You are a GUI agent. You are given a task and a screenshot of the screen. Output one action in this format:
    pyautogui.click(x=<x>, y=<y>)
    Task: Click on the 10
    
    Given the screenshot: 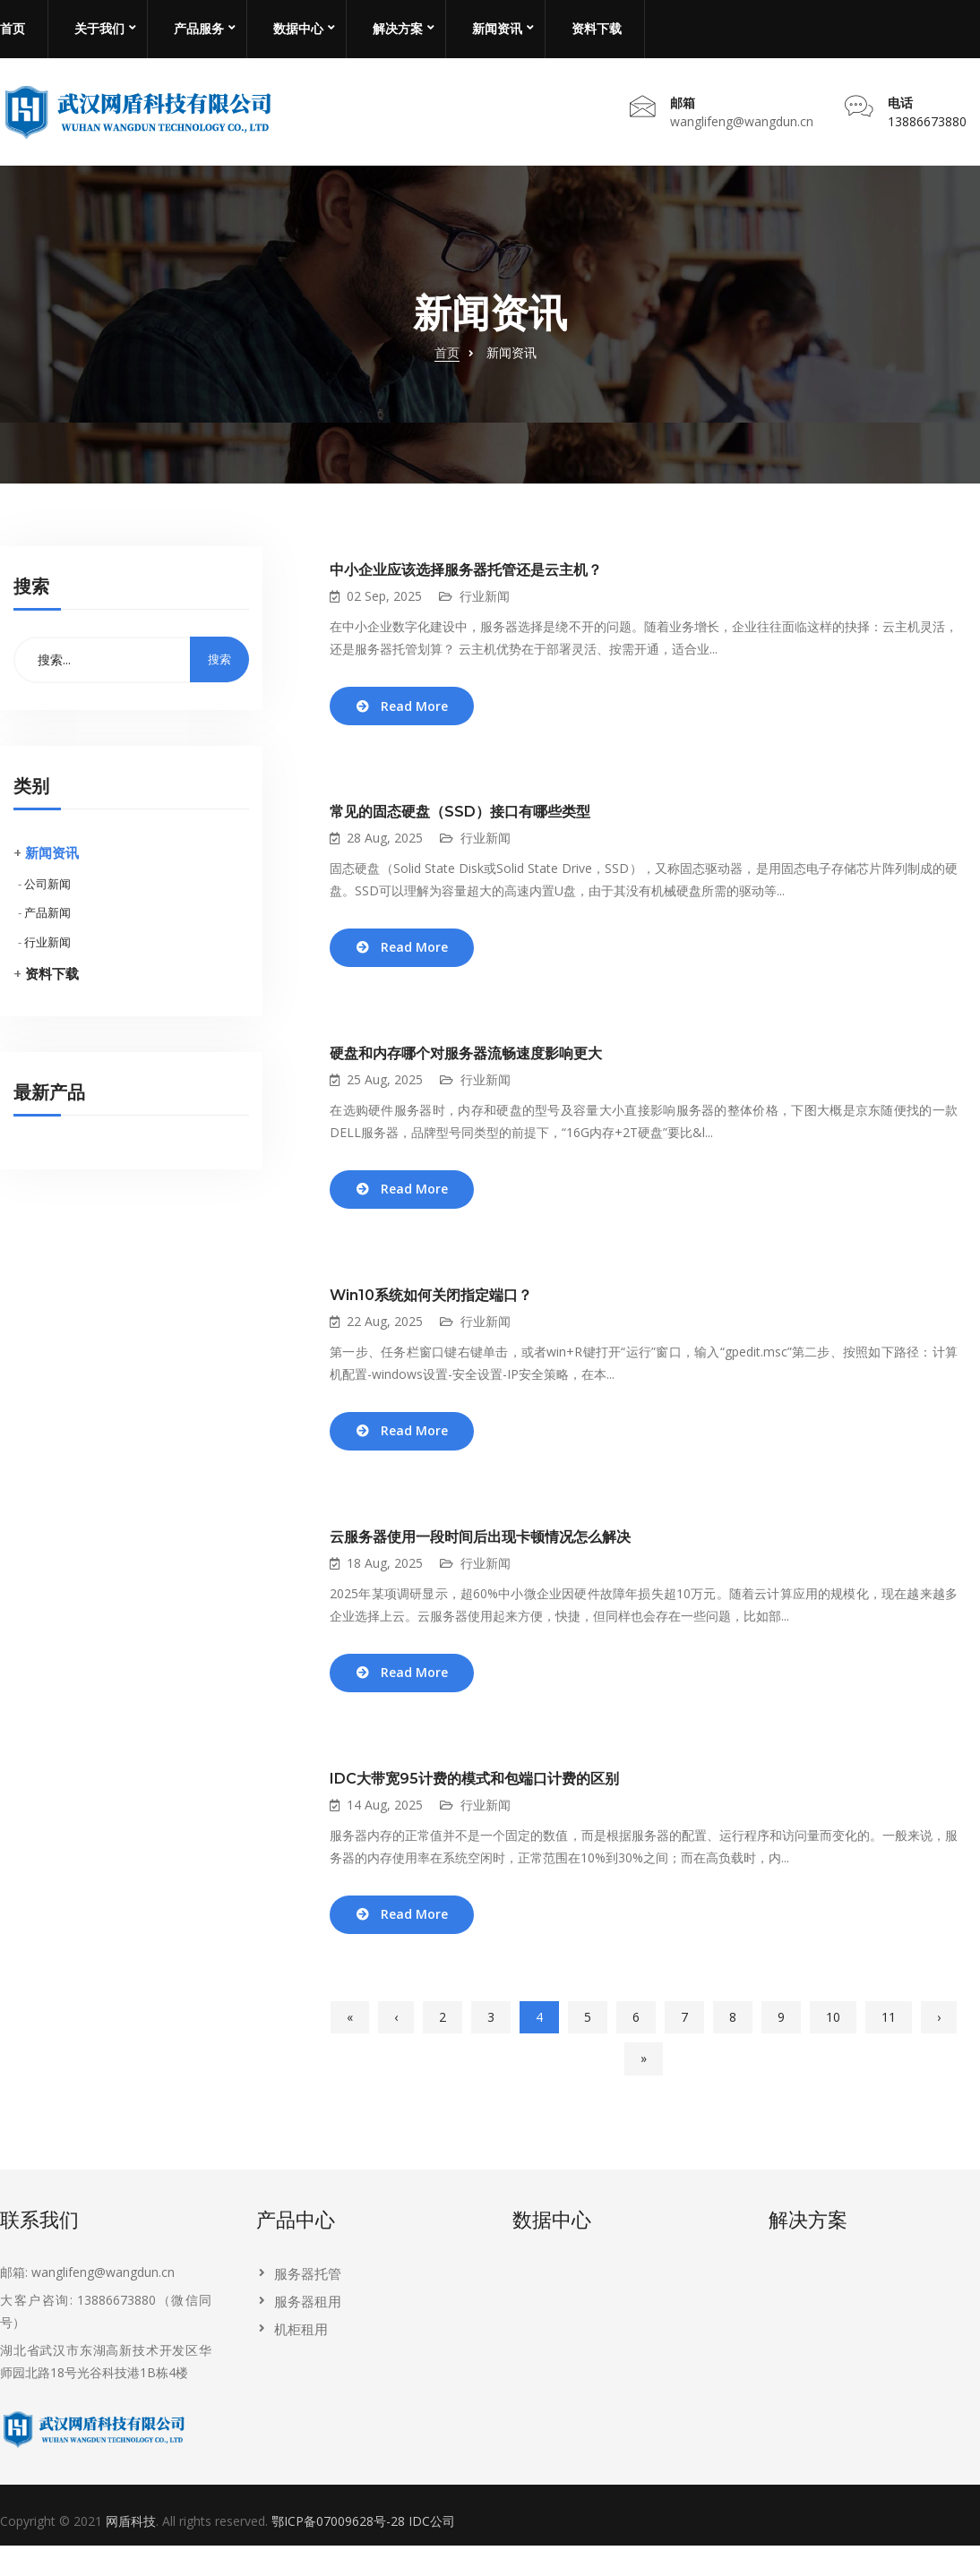 What is the action you would take?
    pyautogui.click(x=833, y=2048)
    